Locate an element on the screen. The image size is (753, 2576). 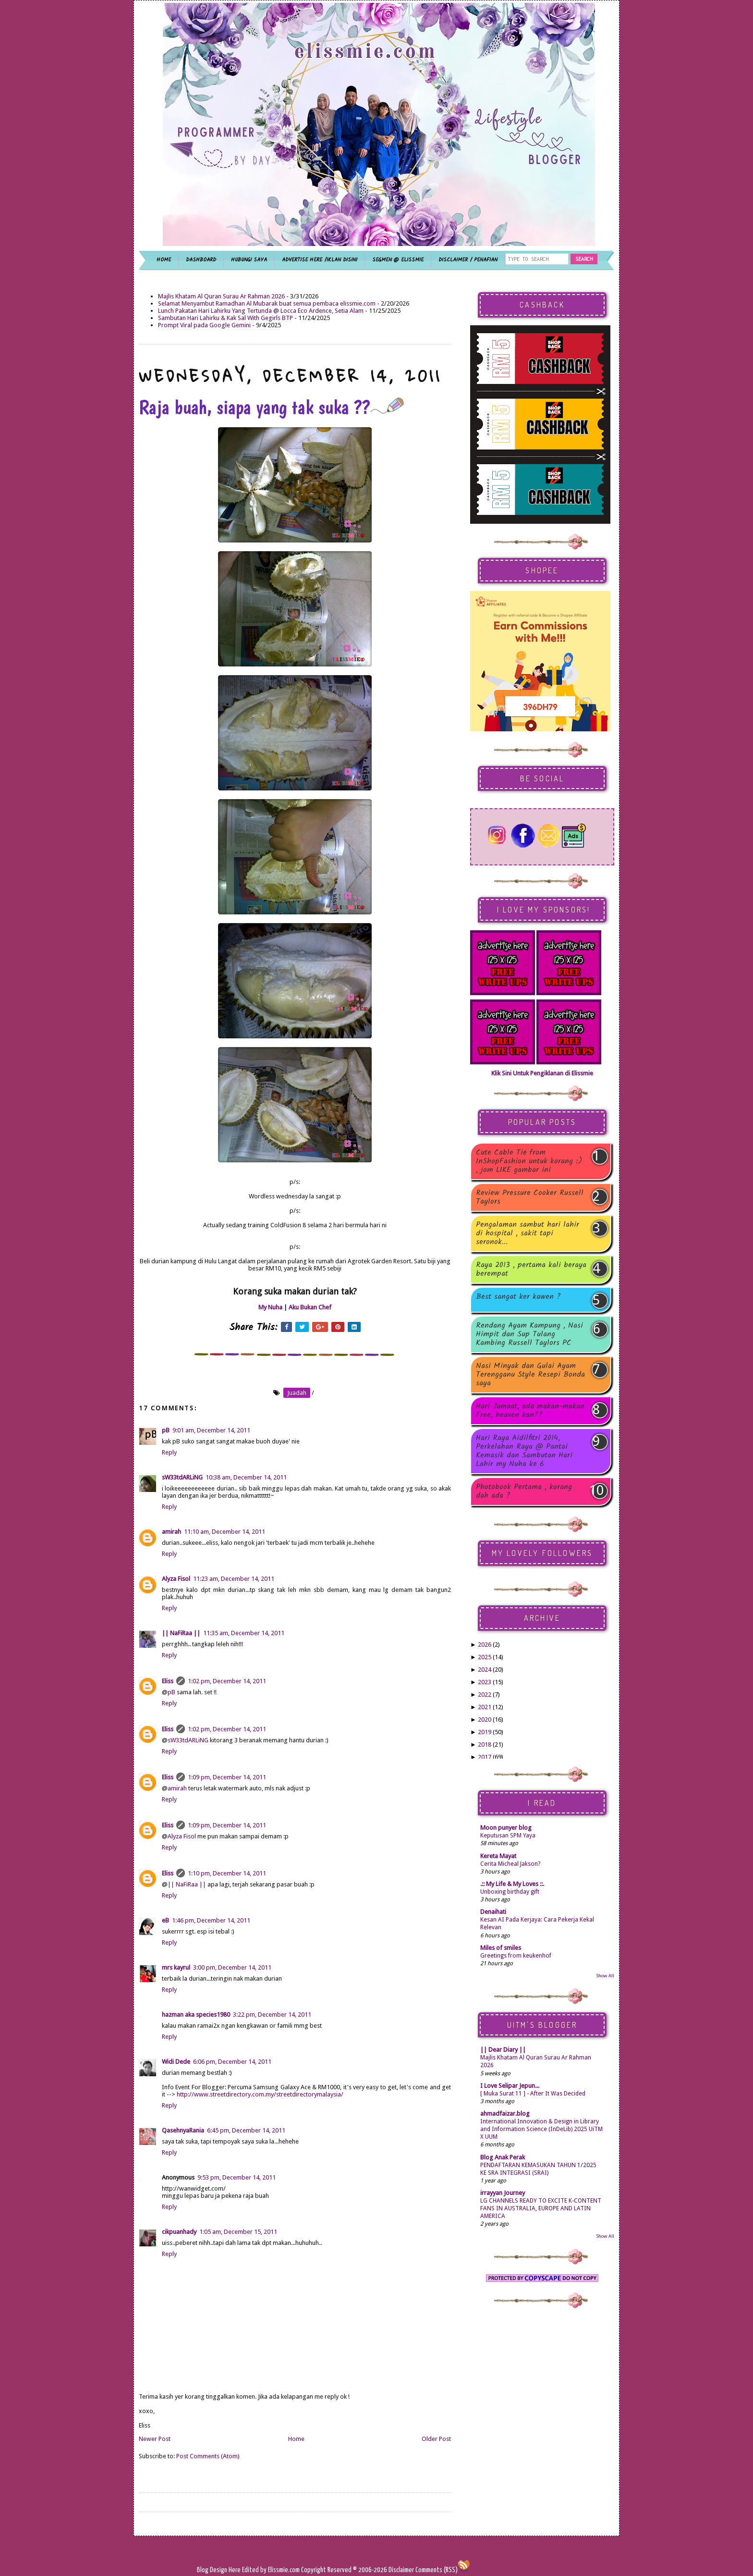
Denaihati is located at coordinates (493, 1911).